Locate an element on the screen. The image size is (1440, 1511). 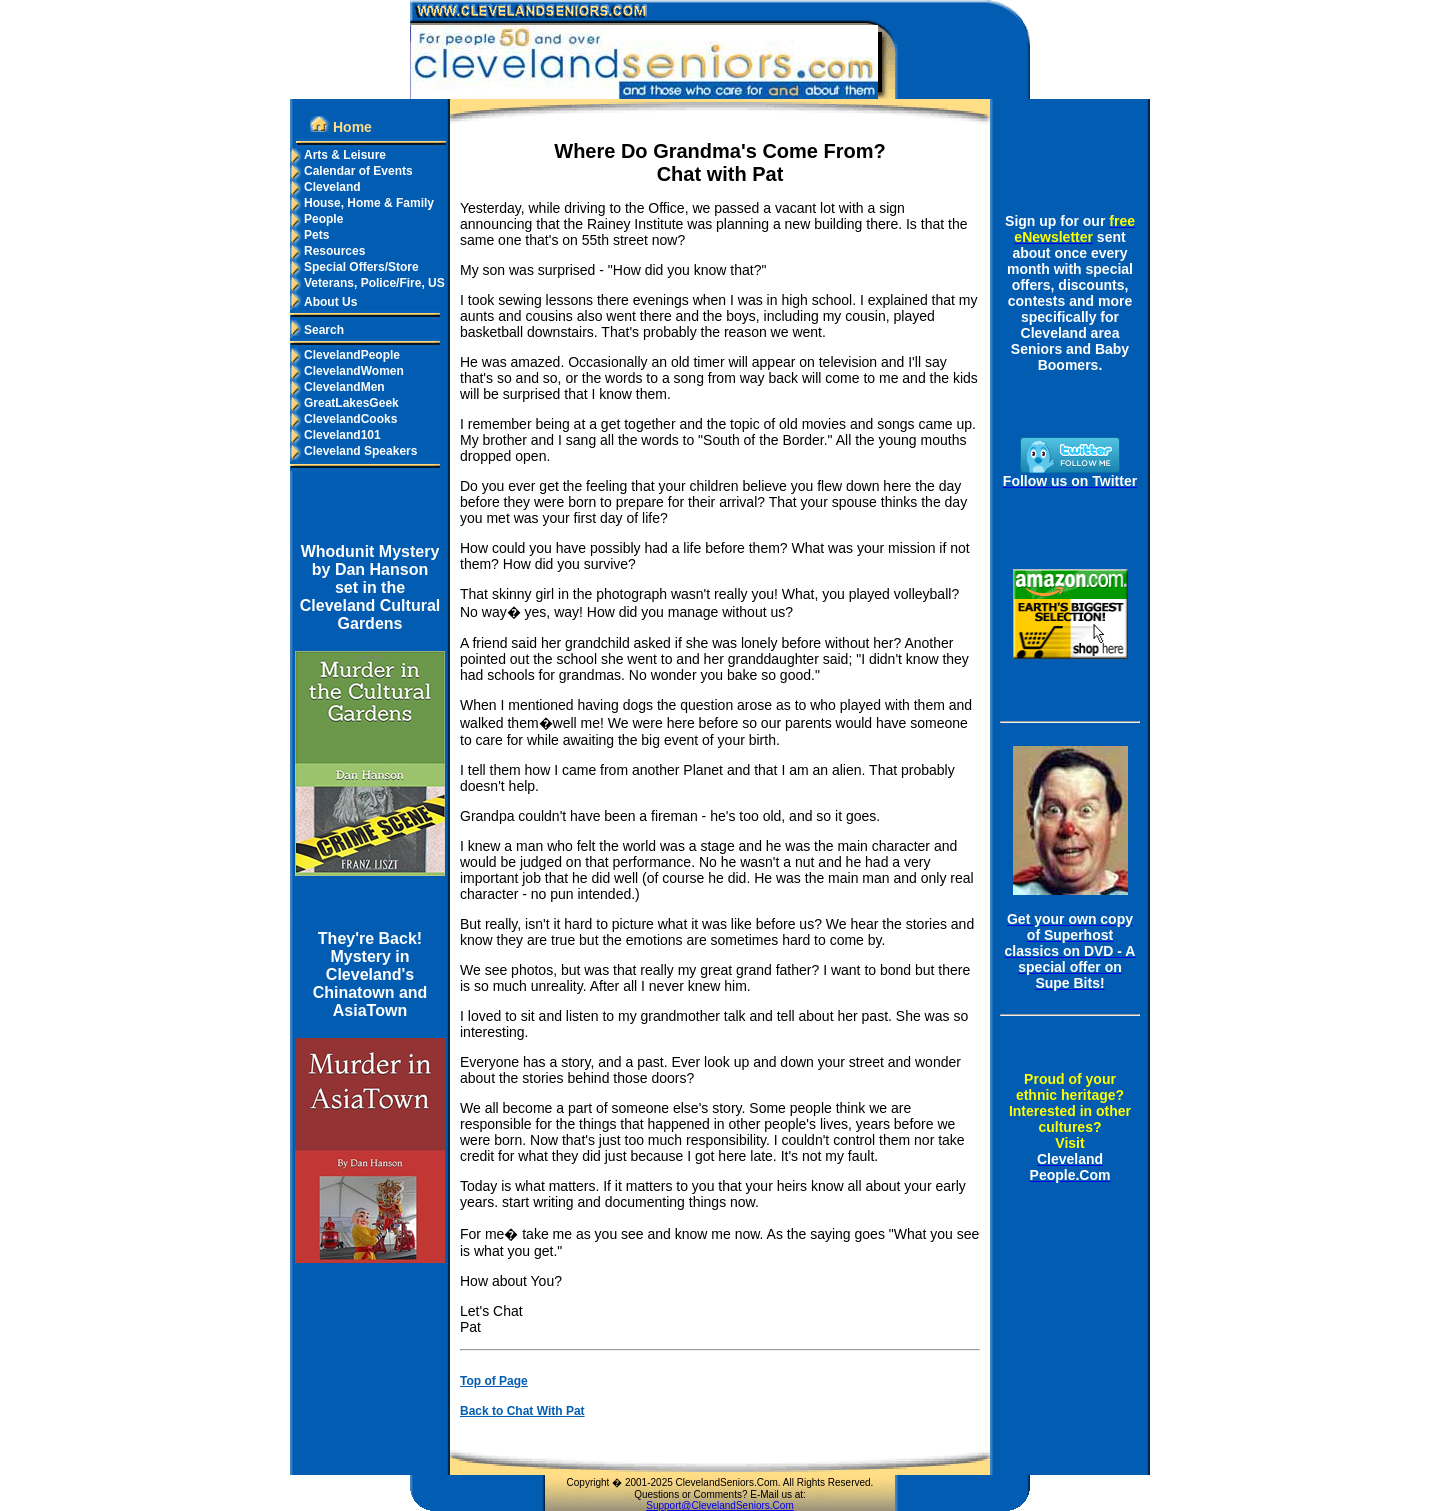
ClevelandPeople is located at coordinates (345, 355).